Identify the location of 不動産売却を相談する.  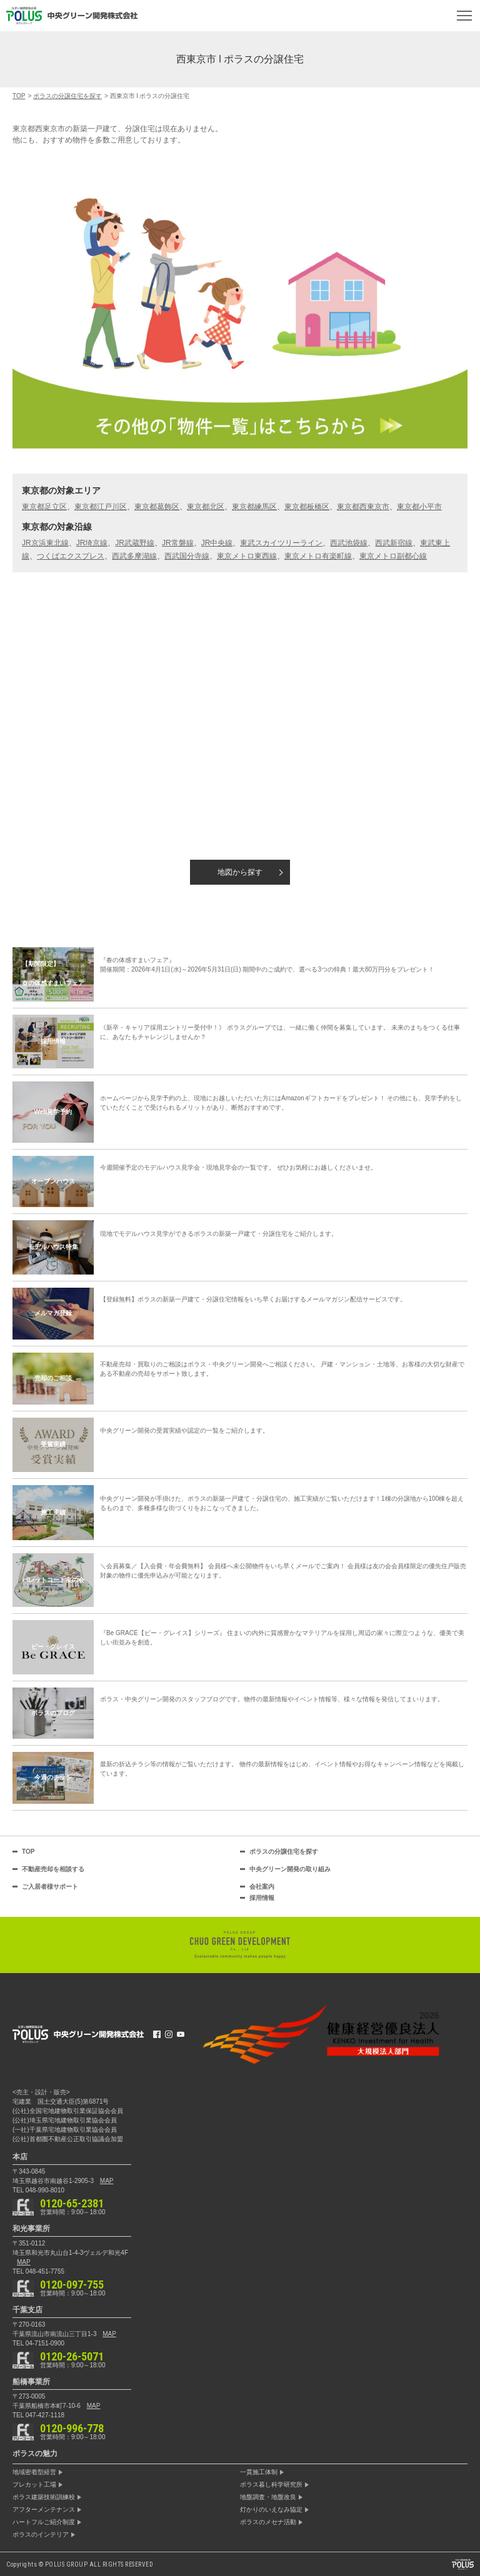
(53, 1869).